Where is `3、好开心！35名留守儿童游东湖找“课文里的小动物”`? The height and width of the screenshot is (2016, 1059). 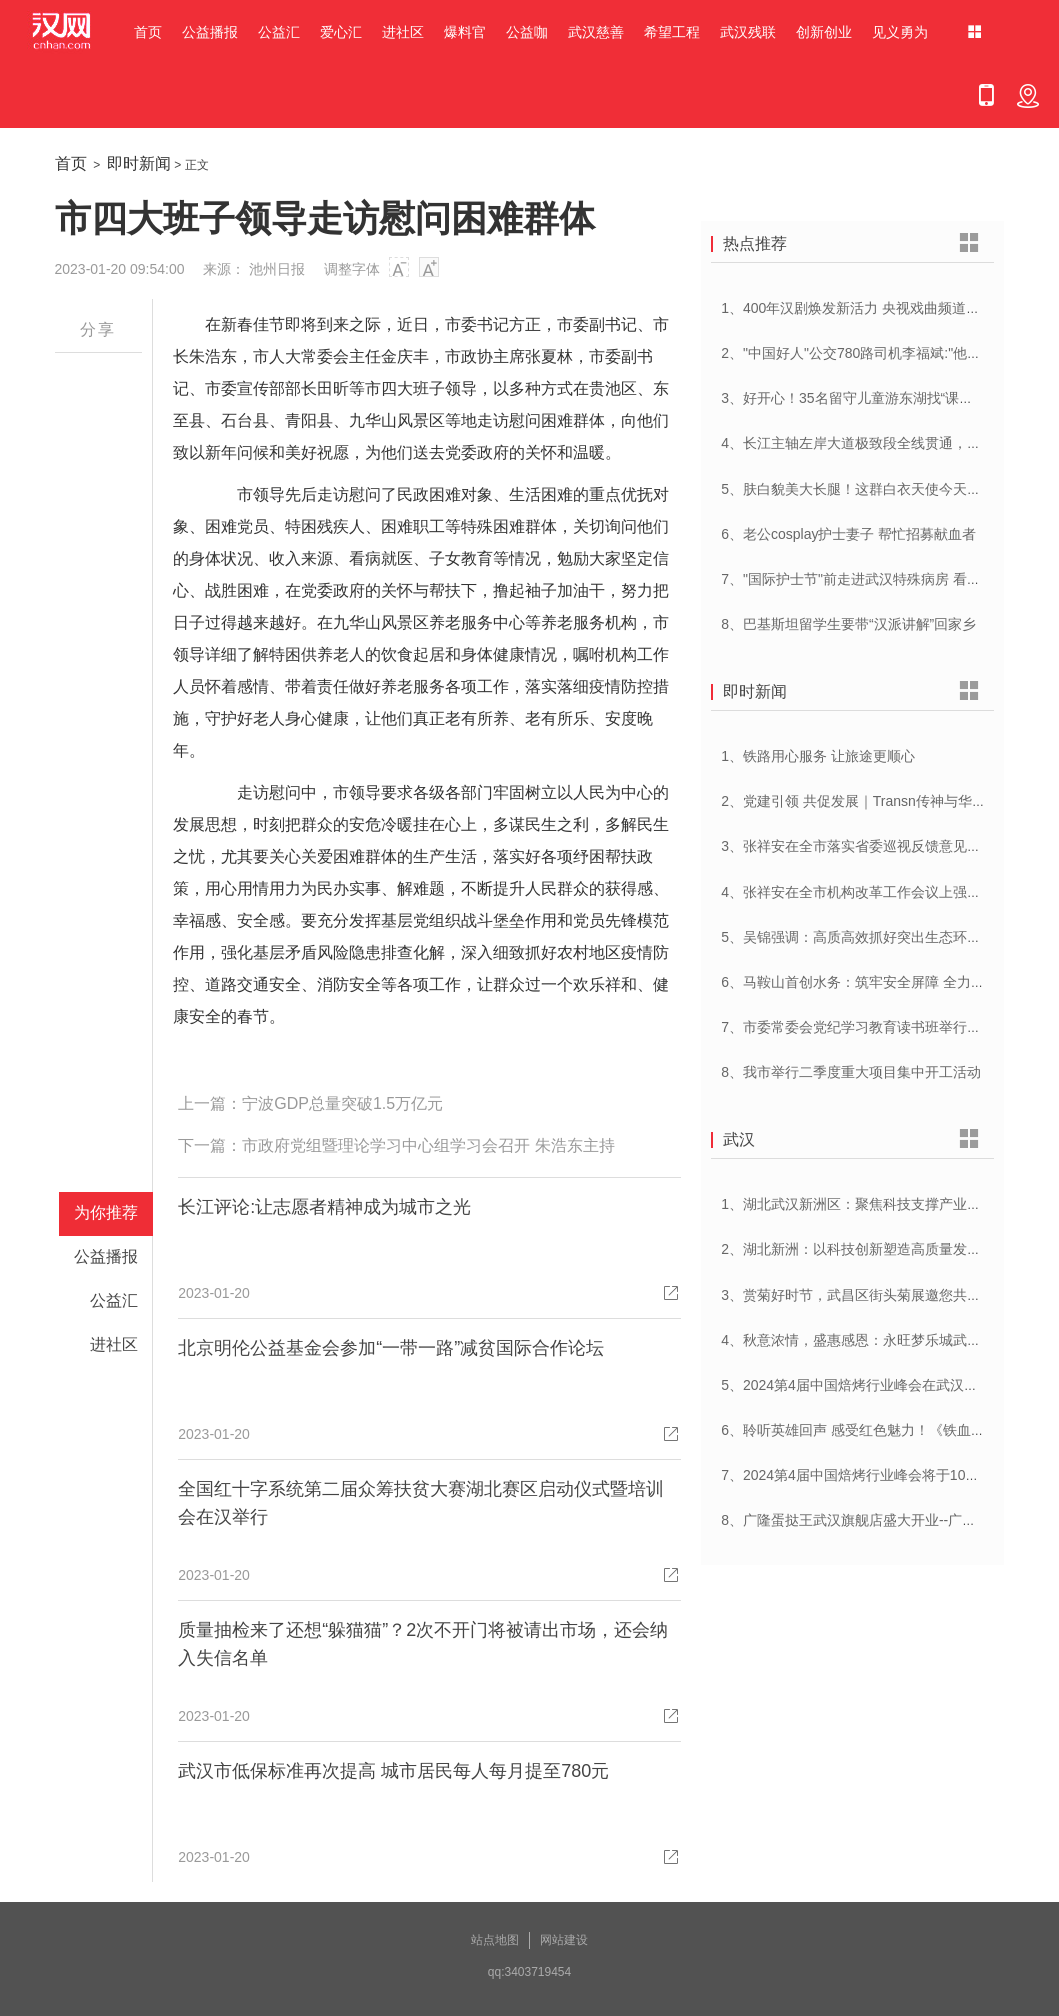 3、好开心！35名留守儿童游东湖找“课文里的小动物” is located at coordinates (884, 398).